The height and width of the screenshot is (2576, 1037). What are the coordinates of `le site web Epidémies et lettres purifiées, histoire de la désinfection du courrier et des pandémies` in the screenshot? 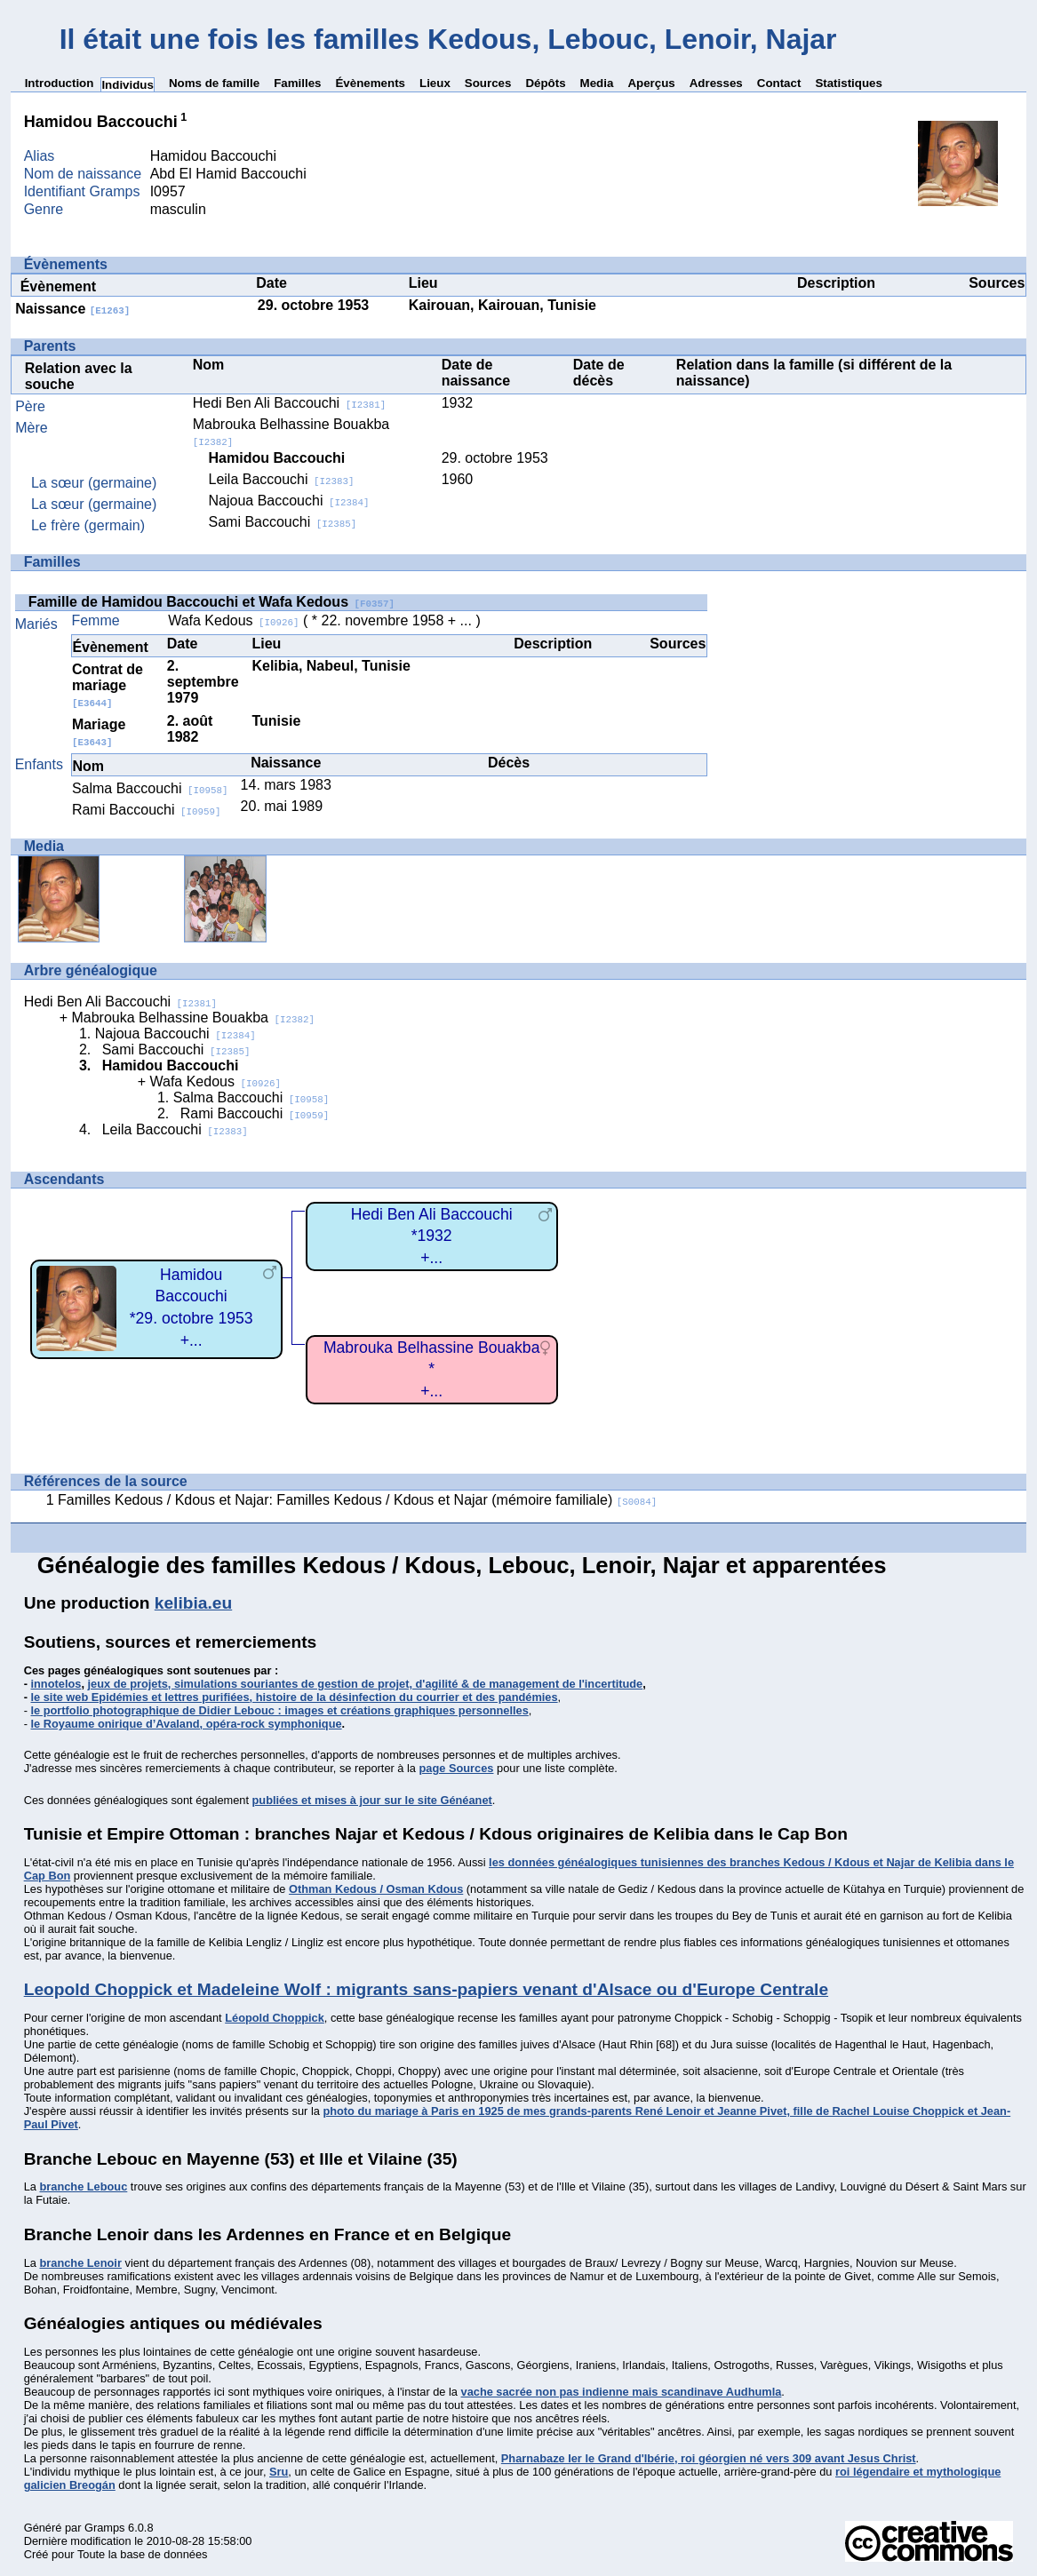 It's located at (294, 1697).